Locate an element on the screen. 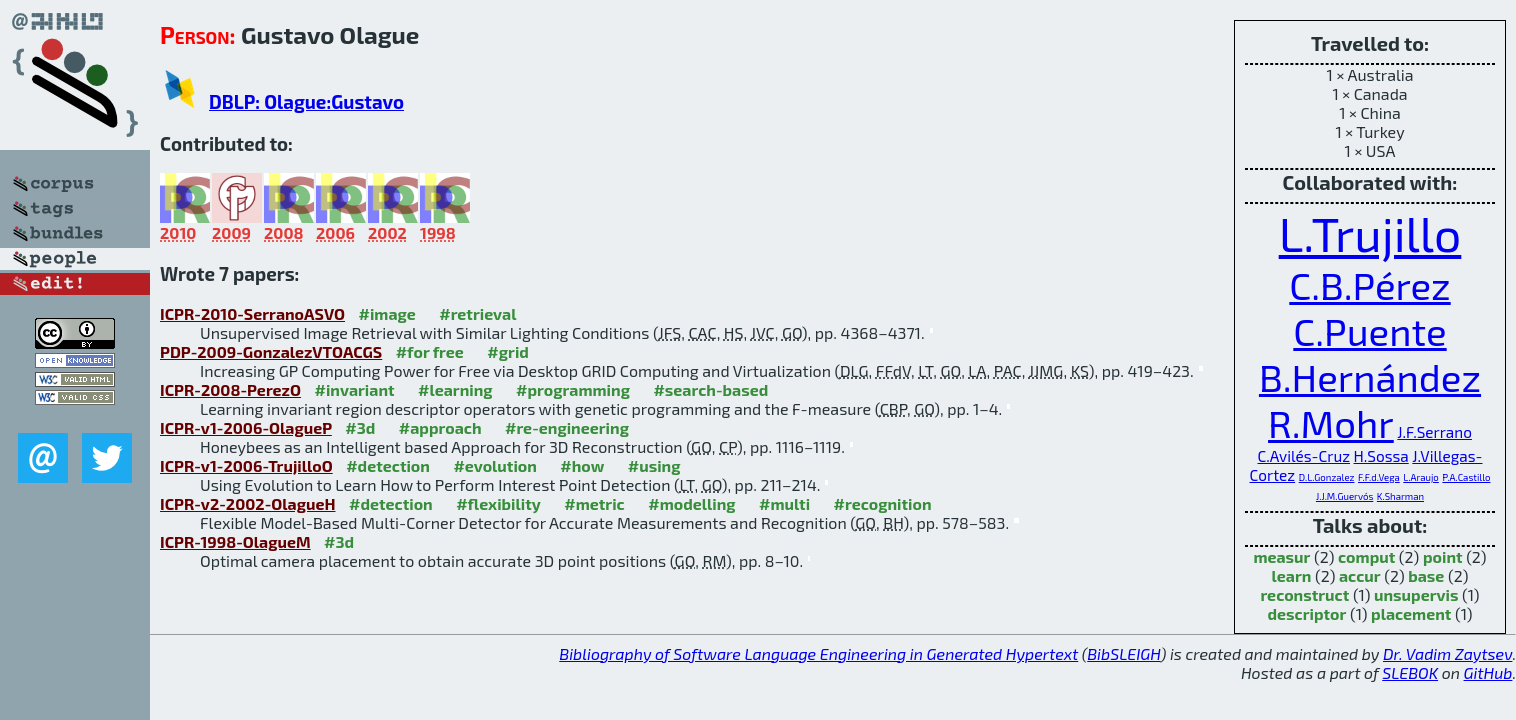  P.A.Castillo is located at coordinates (1466, 477).